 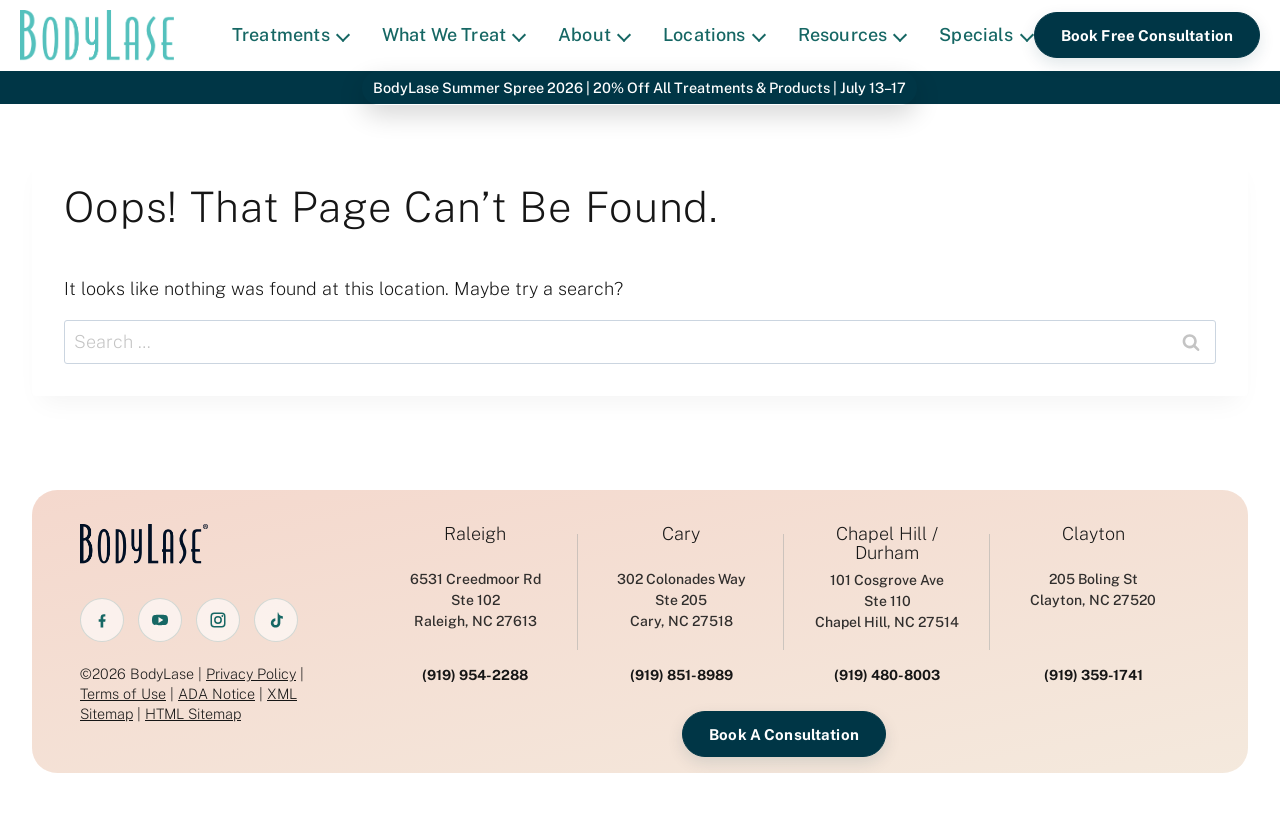 I want to click on Resources, so click(x=853, y=34).